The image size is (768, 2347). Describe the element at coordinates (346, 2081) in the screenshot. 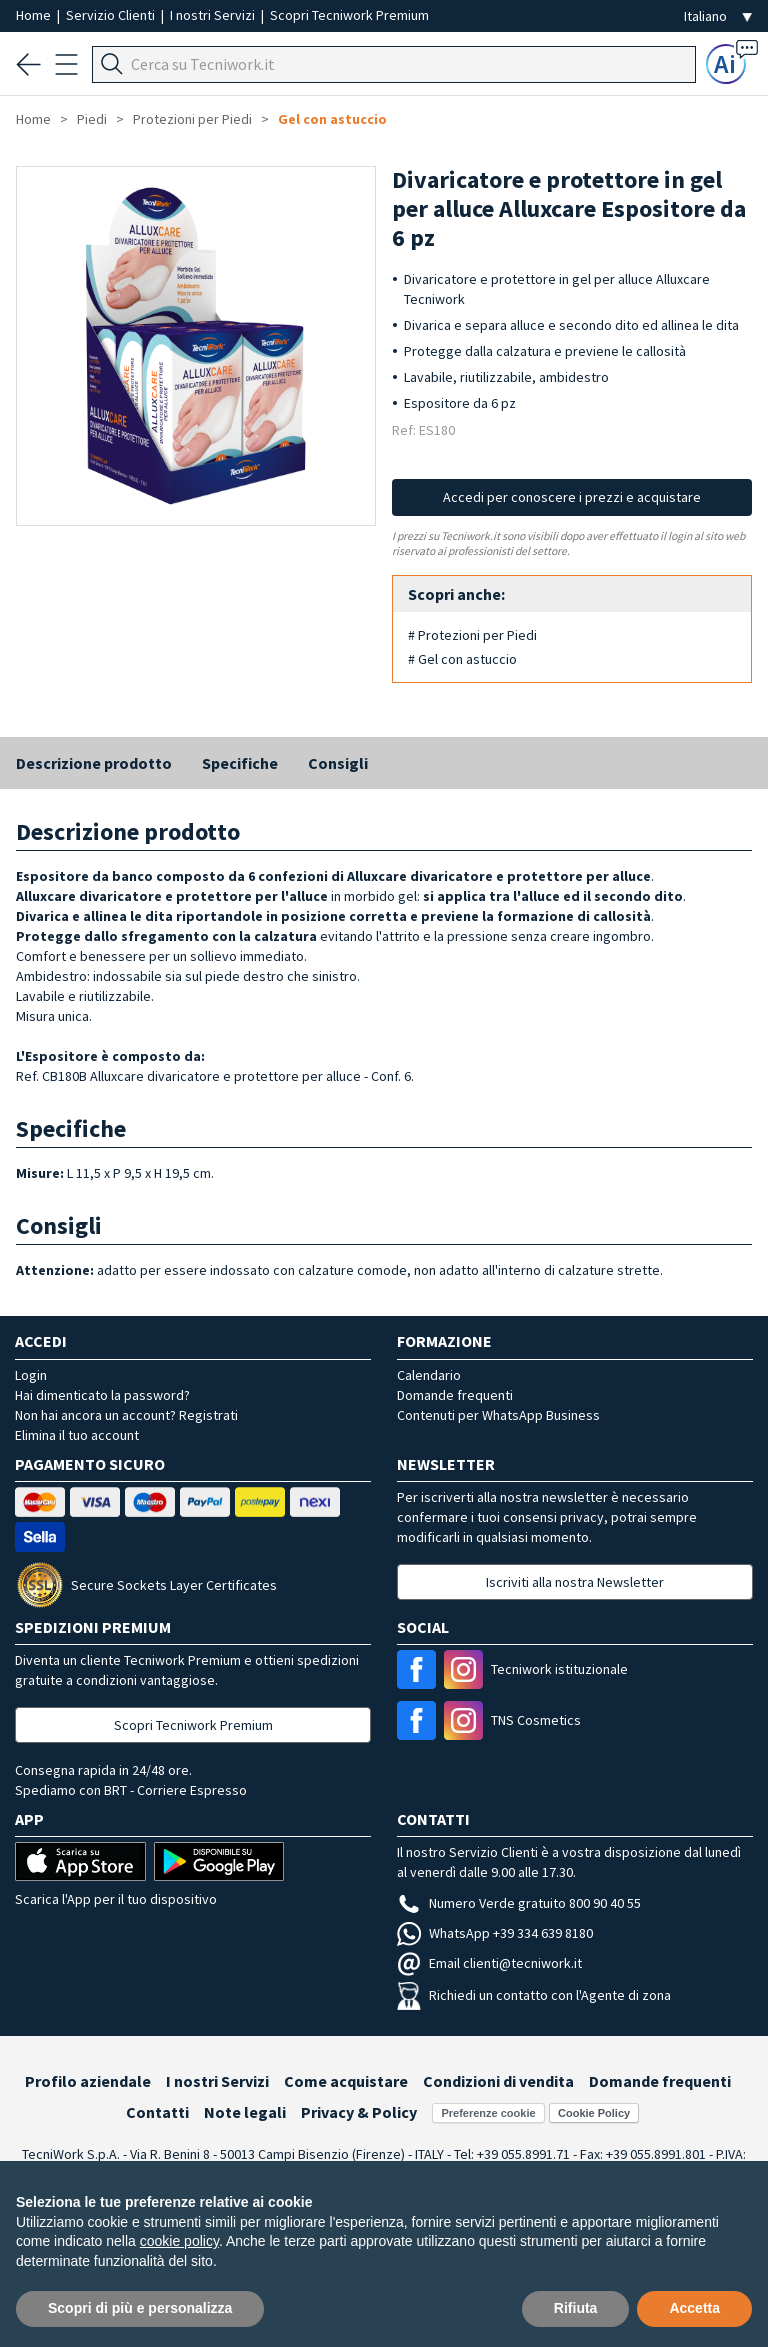

I see `Come acquistare` at that location.